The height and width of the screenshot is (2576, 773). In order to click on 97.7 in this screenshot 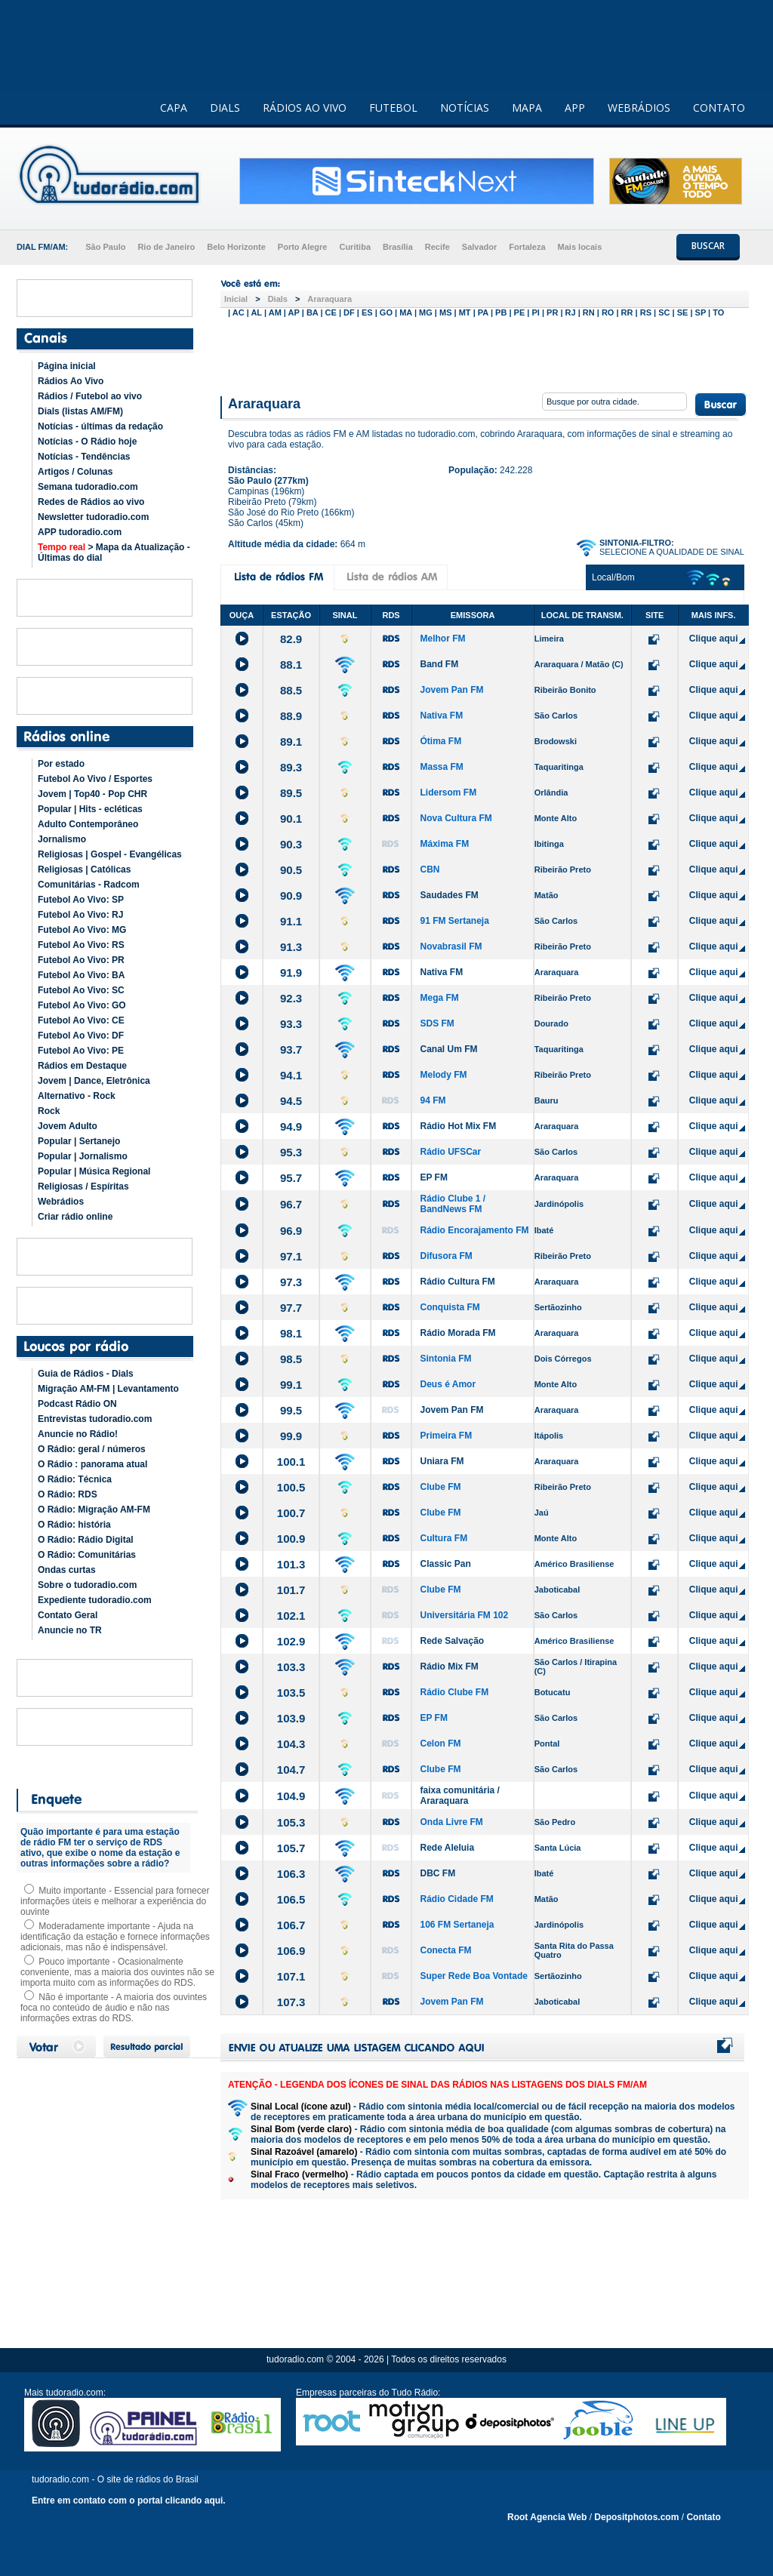, I will do `click(291, 1307)`.